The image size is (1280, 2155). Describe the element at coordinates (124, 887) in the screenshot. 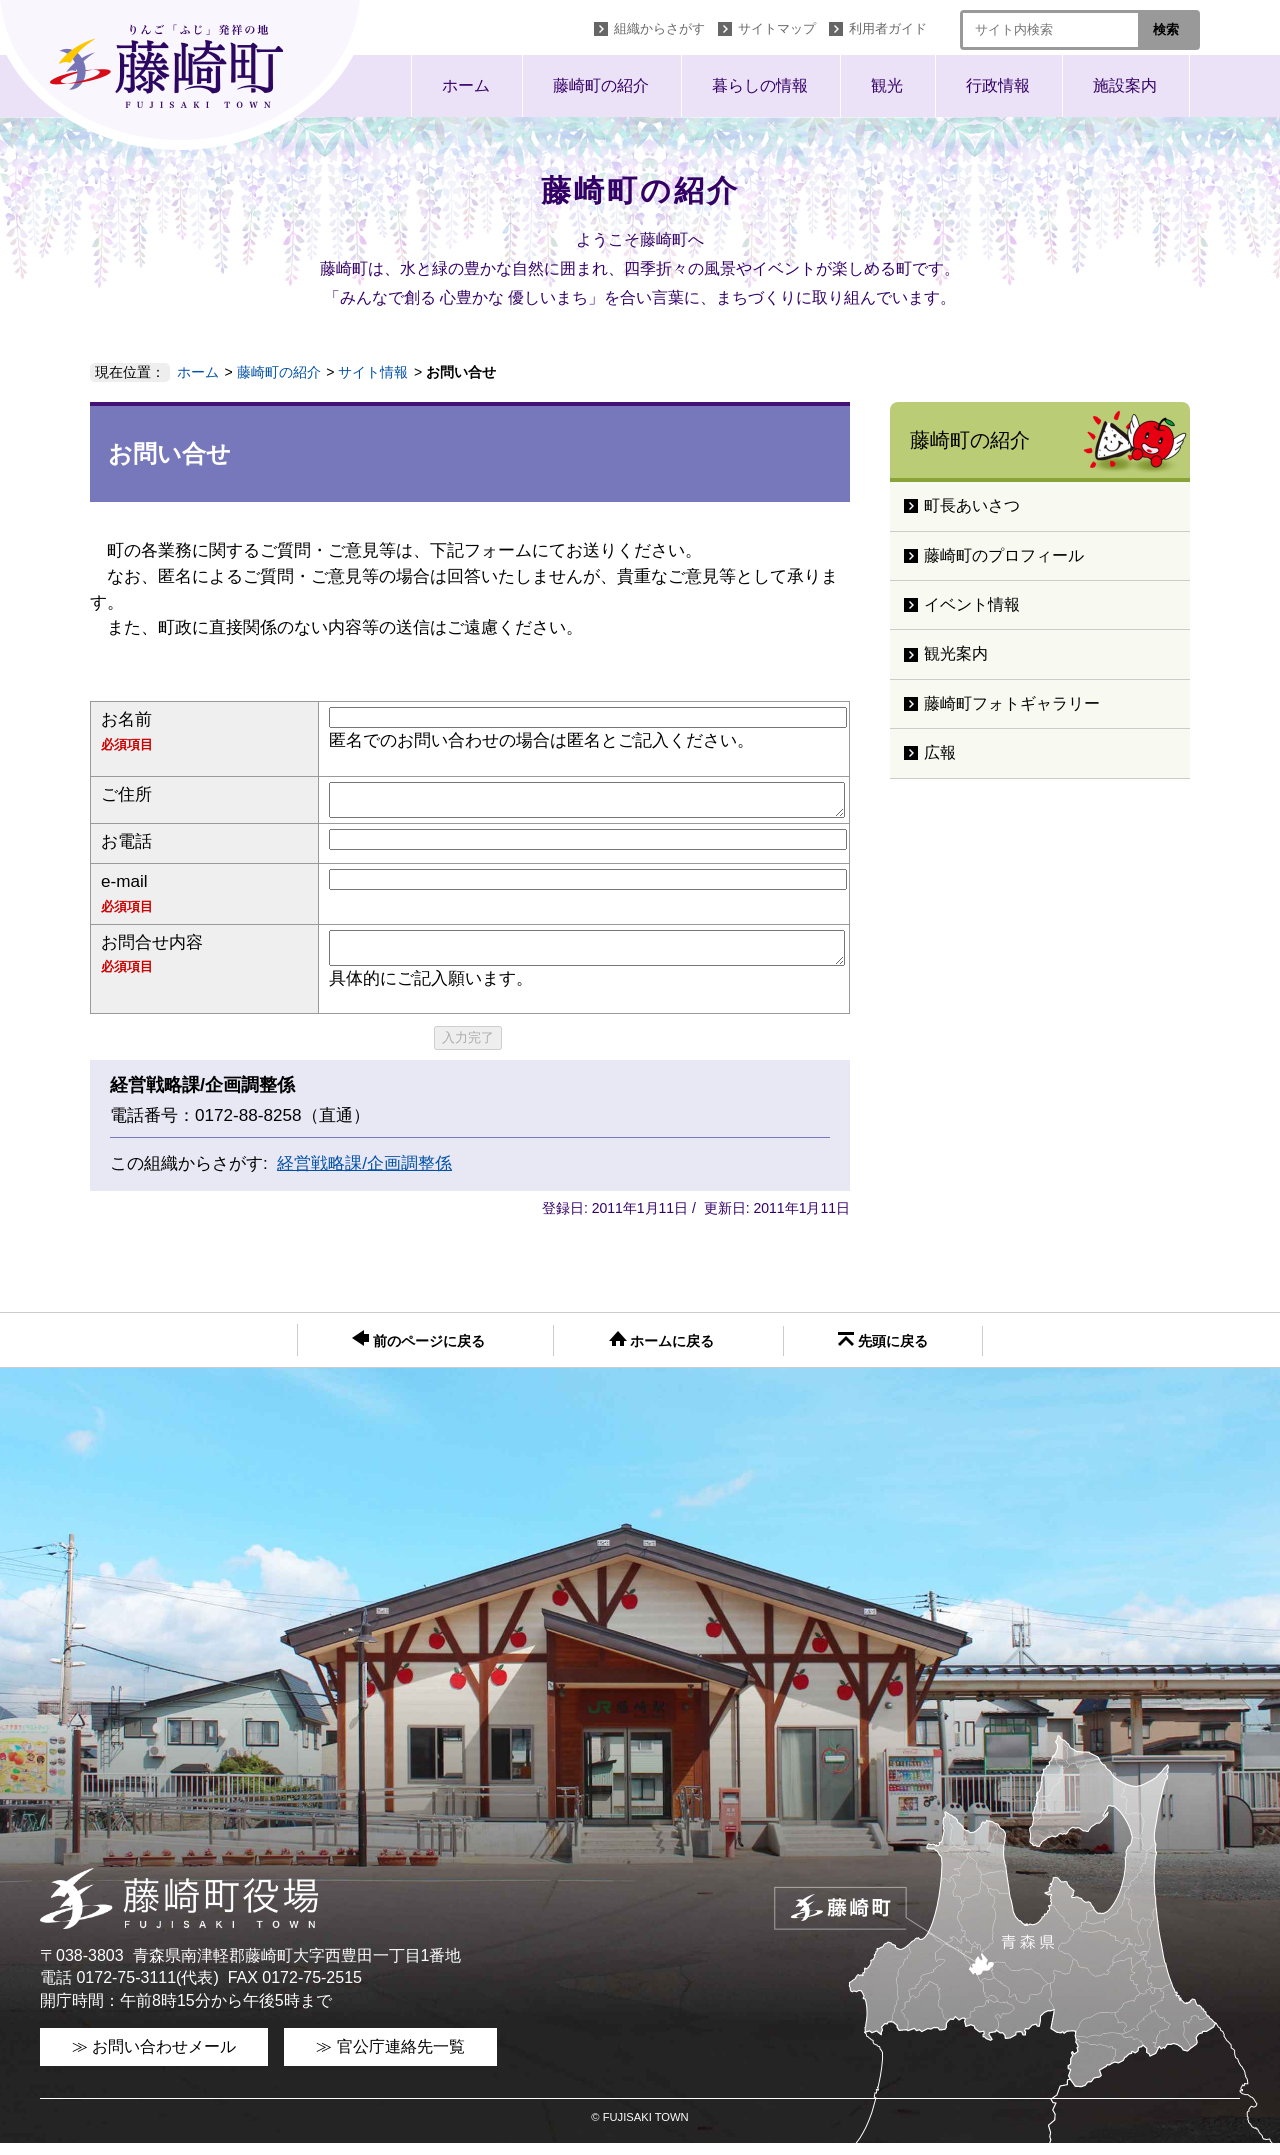

I see `e-mail` at that location.